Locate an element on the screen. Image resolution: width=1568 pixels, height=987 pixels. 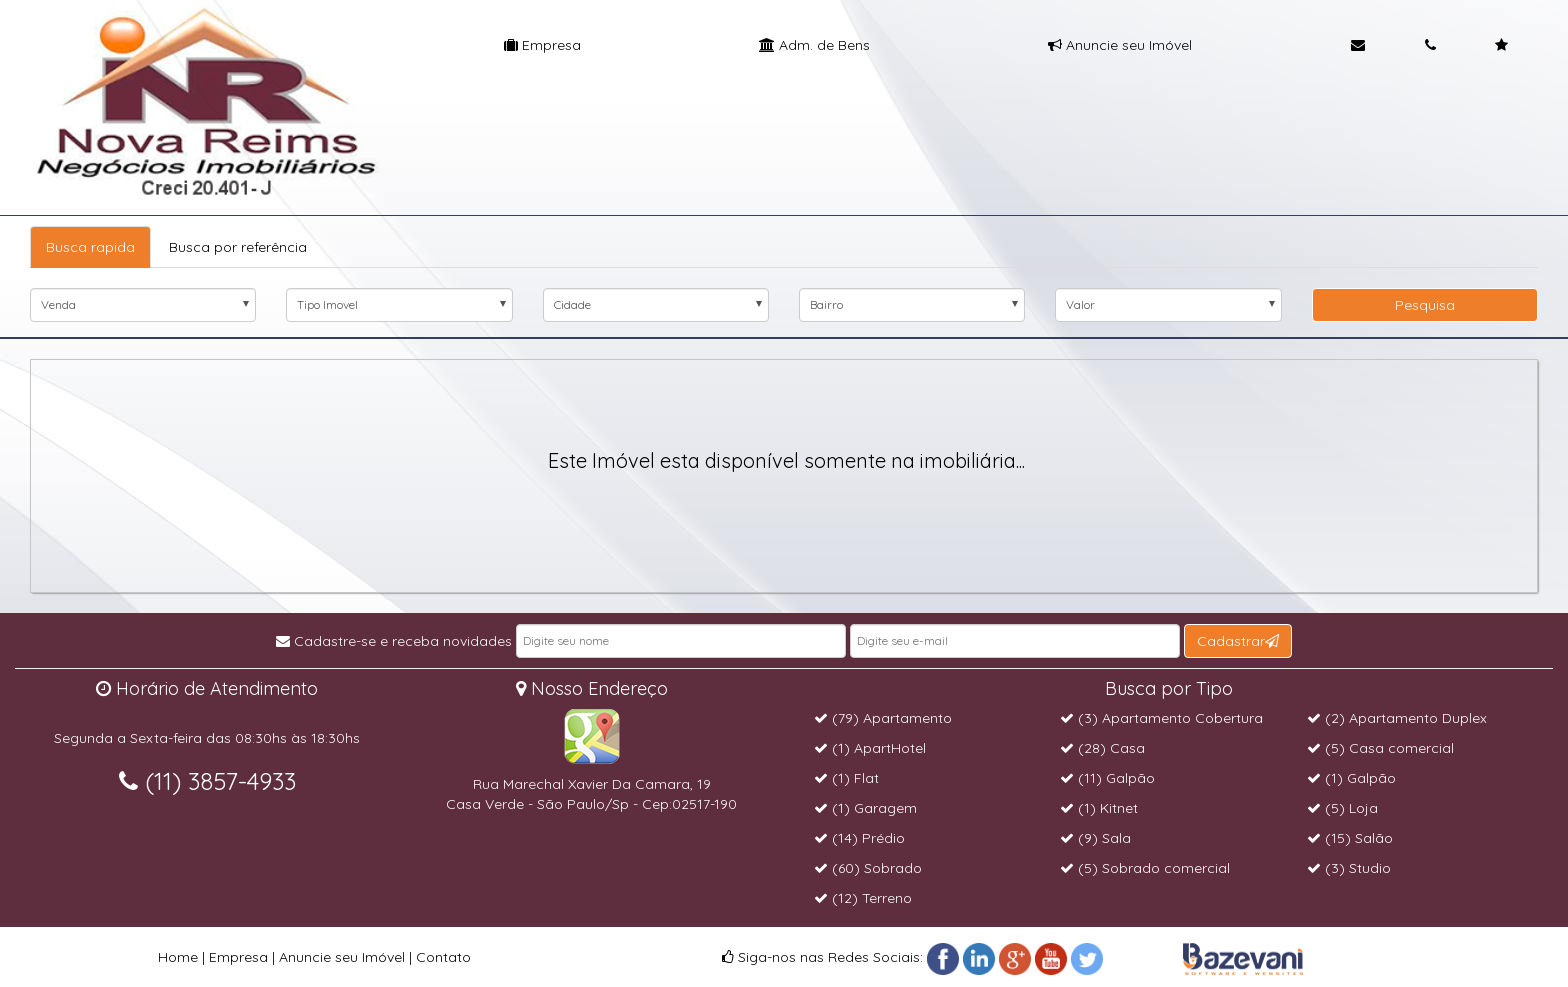
(1) Galpão is located at coordinates (1351, 778).